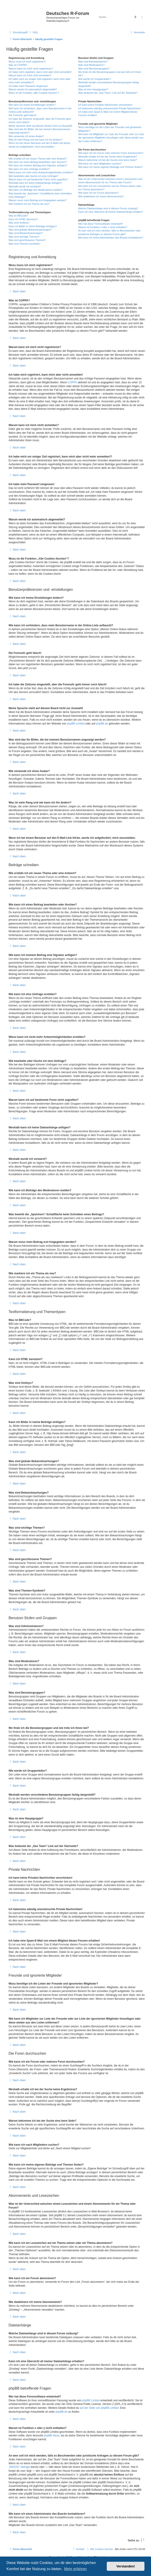 This screenshot has height=2576, width=151. I want to click on phpBB Limited, so click(76, 723).